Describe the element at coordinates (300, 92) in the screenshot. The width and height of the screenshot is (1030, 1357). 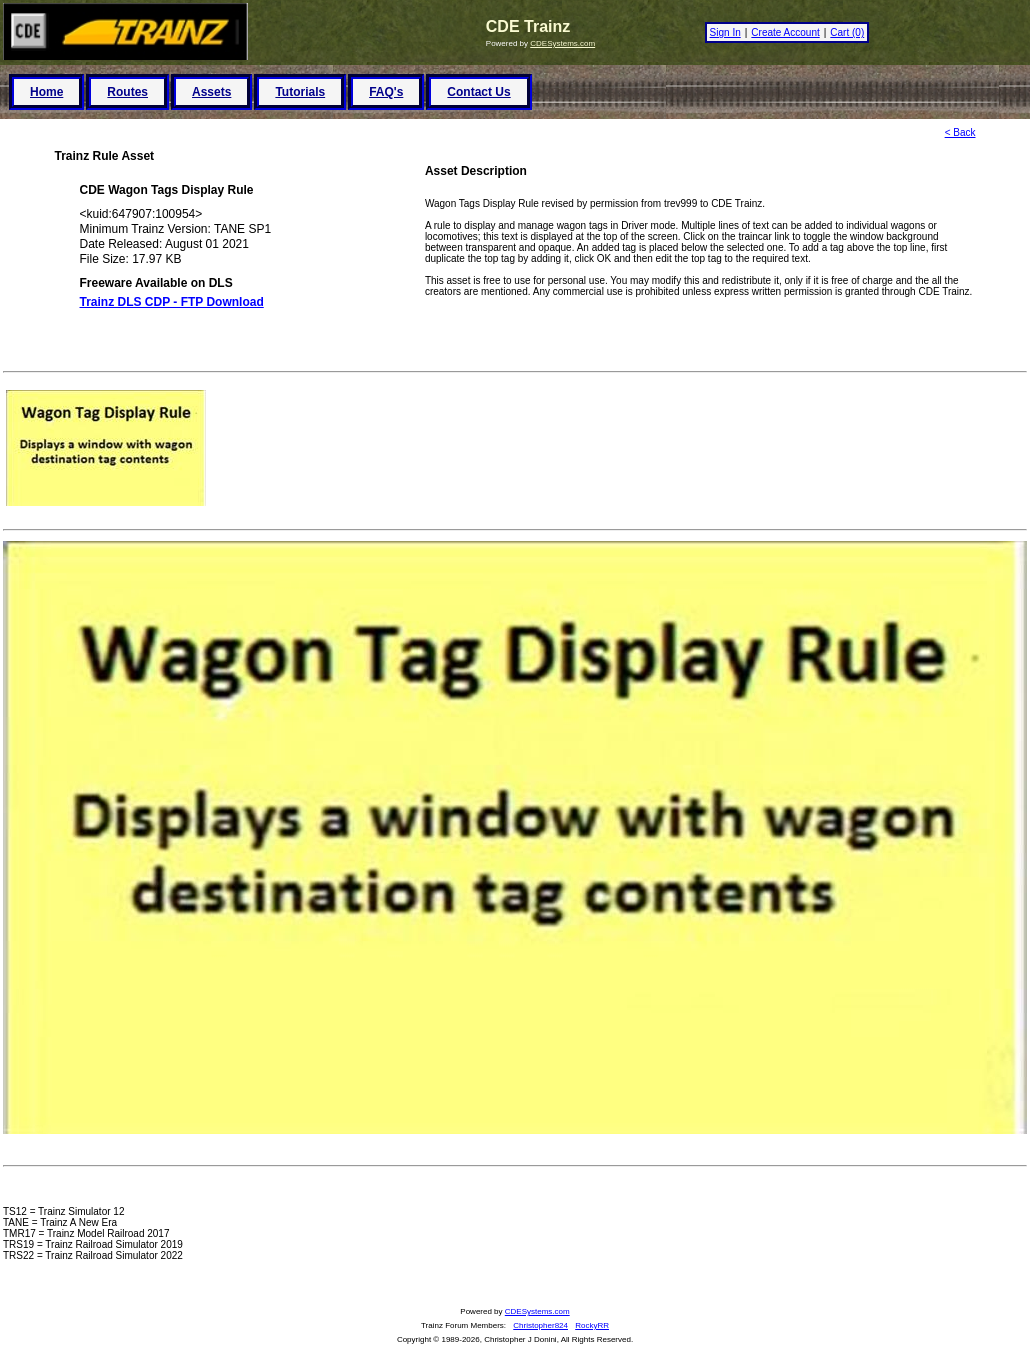
I see `Tutorials` at that location.